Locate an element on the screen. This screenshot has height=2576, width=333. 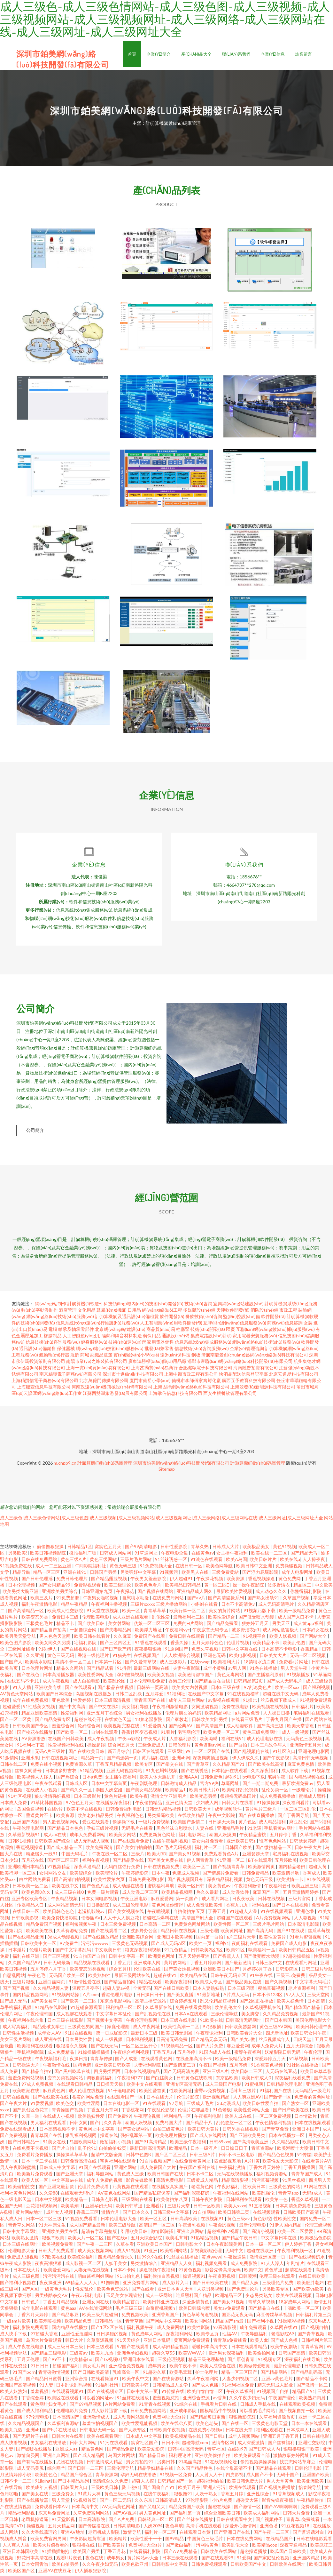
AV黄色天堂网站 is located at coordinates (17, 1696).